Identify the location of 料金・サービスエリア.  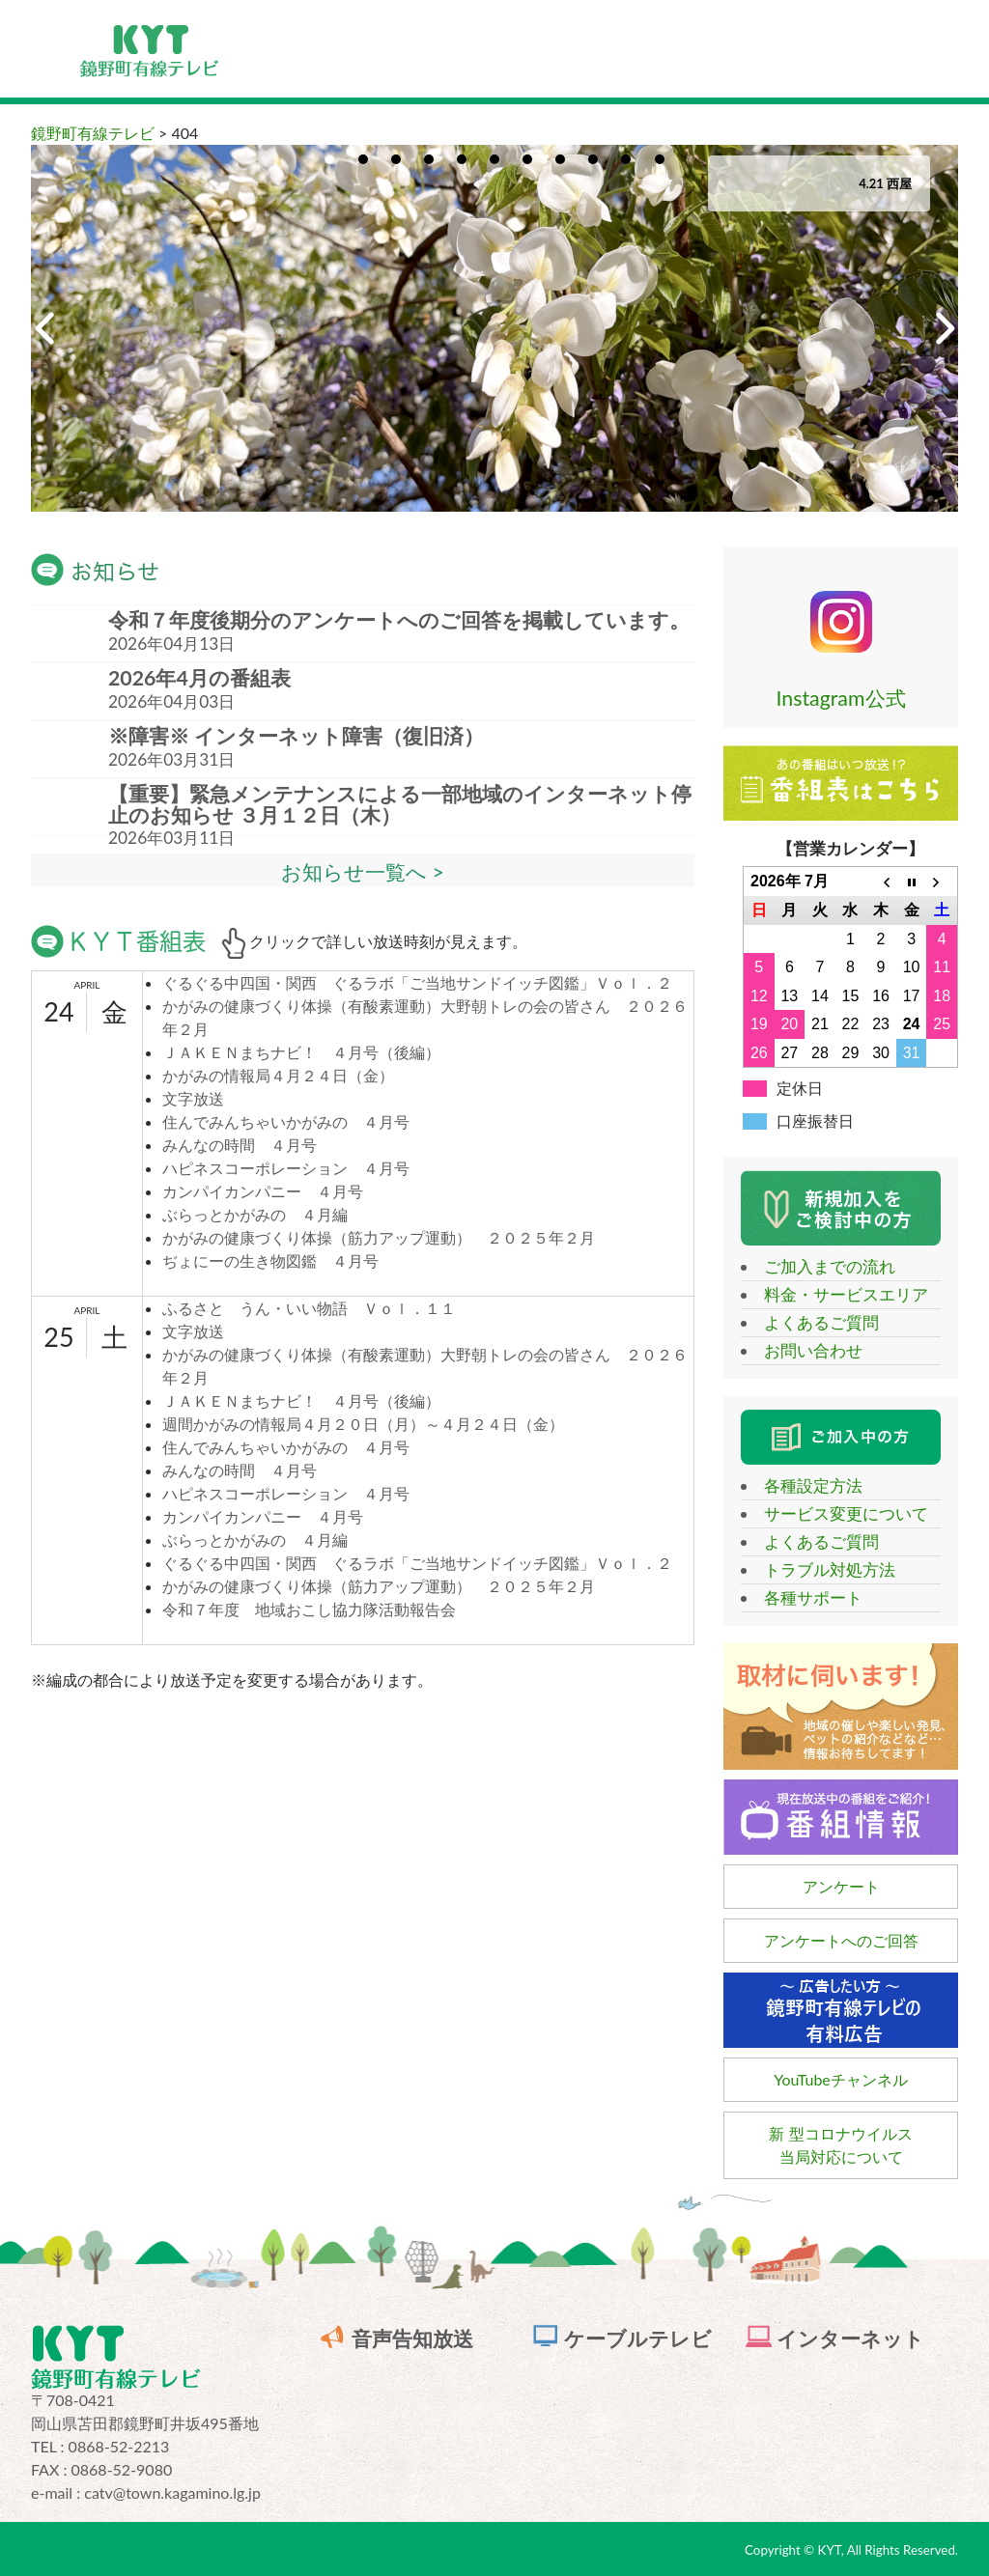
(837, 1294).